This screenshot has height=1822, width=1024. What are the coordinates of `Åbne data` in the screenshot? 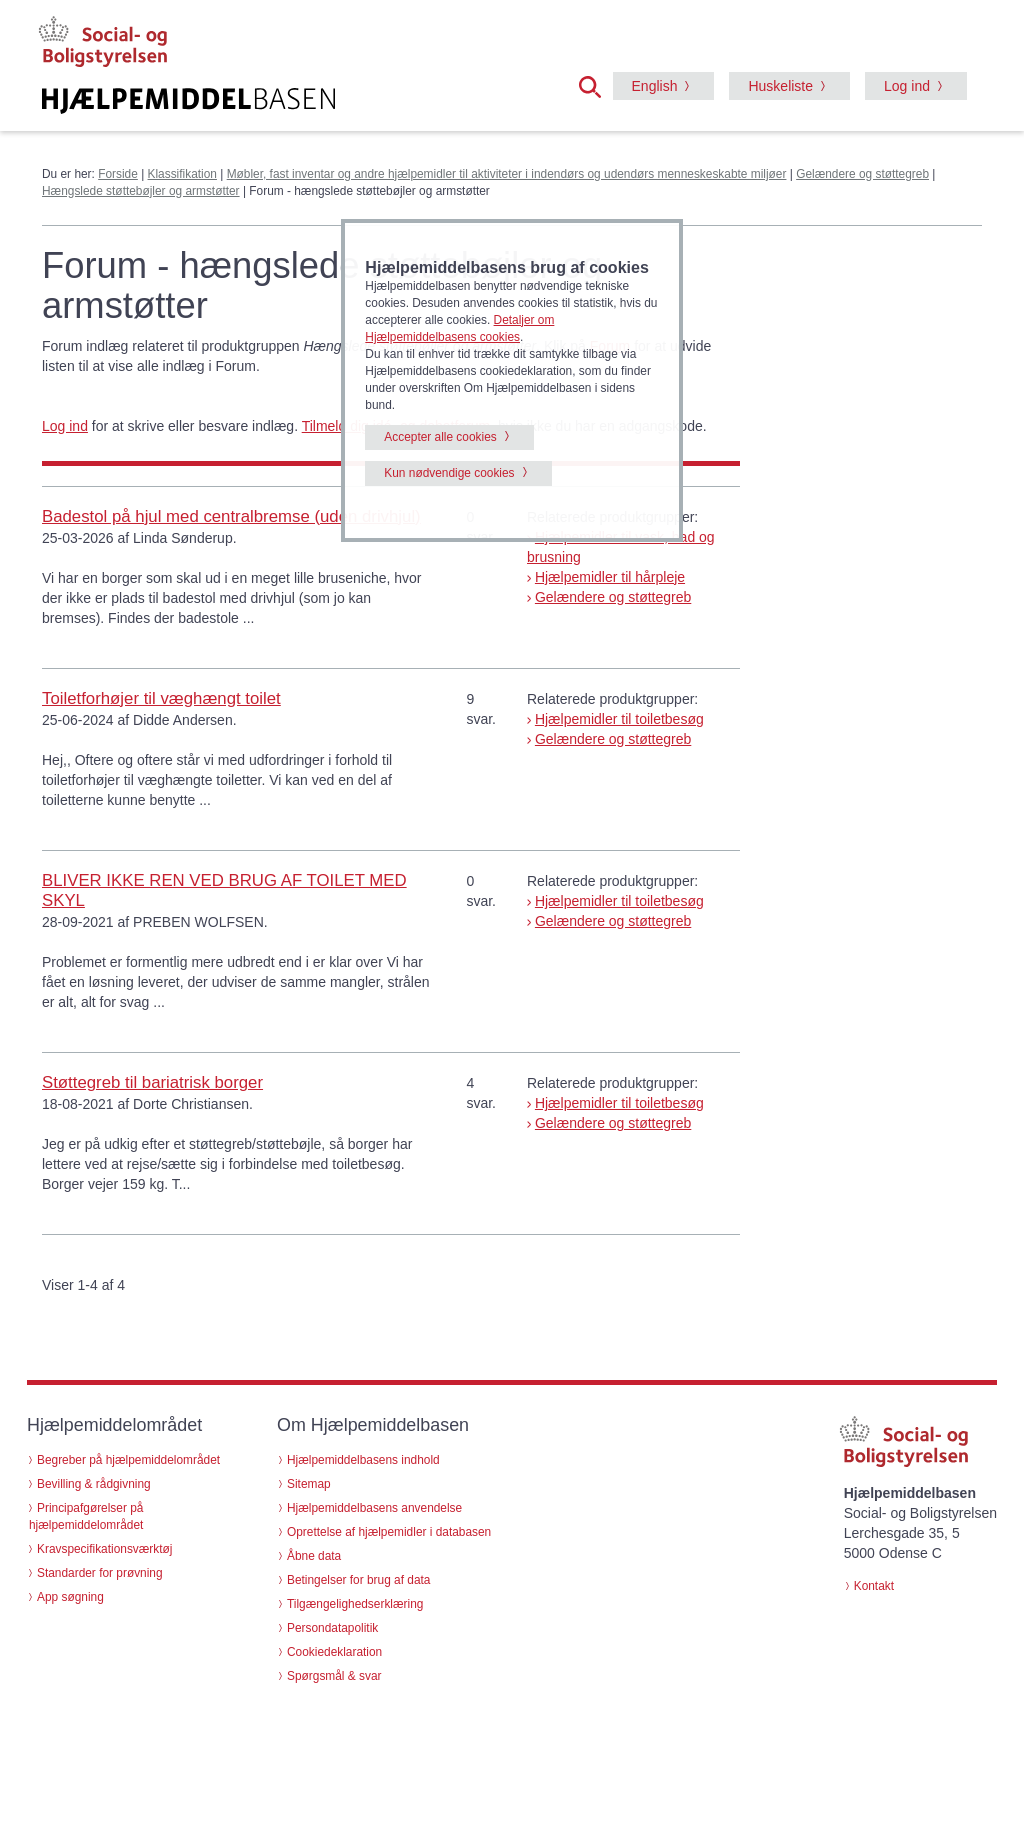 It's located at (314, 1556).